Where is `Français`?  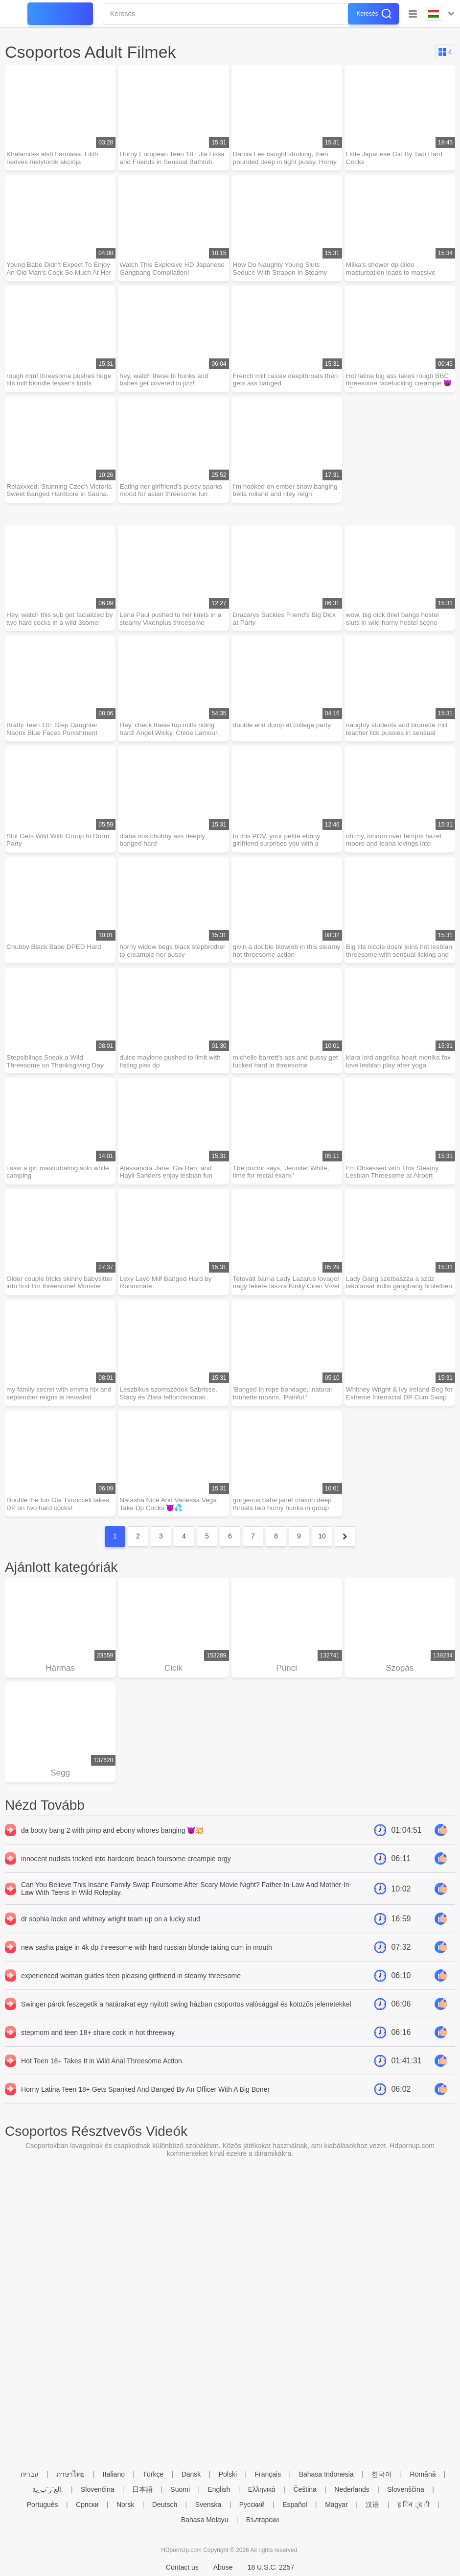 Français is located at coordinates (268, 2474).